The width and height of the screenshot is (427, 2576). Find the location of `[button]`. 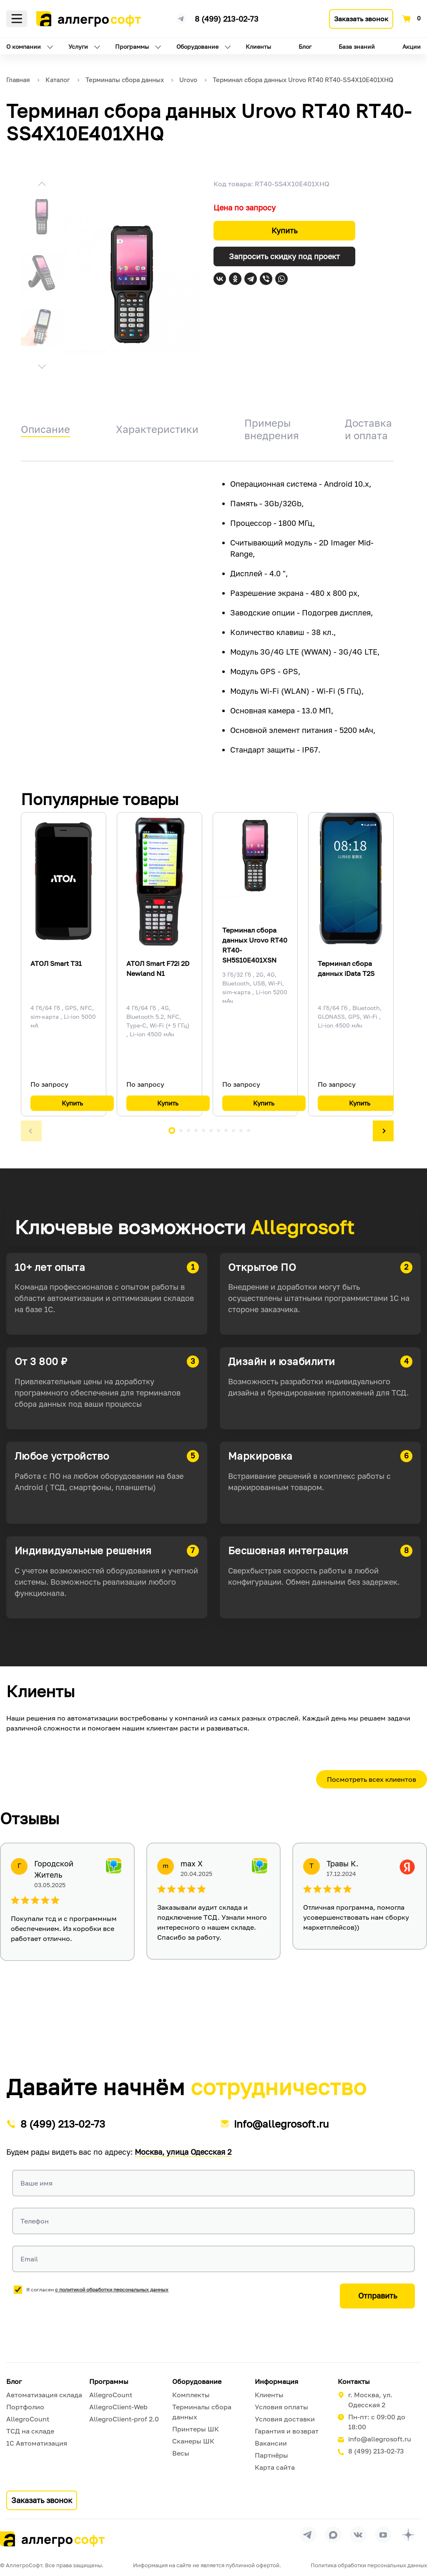

[button] is located at coordinates (42, 185).